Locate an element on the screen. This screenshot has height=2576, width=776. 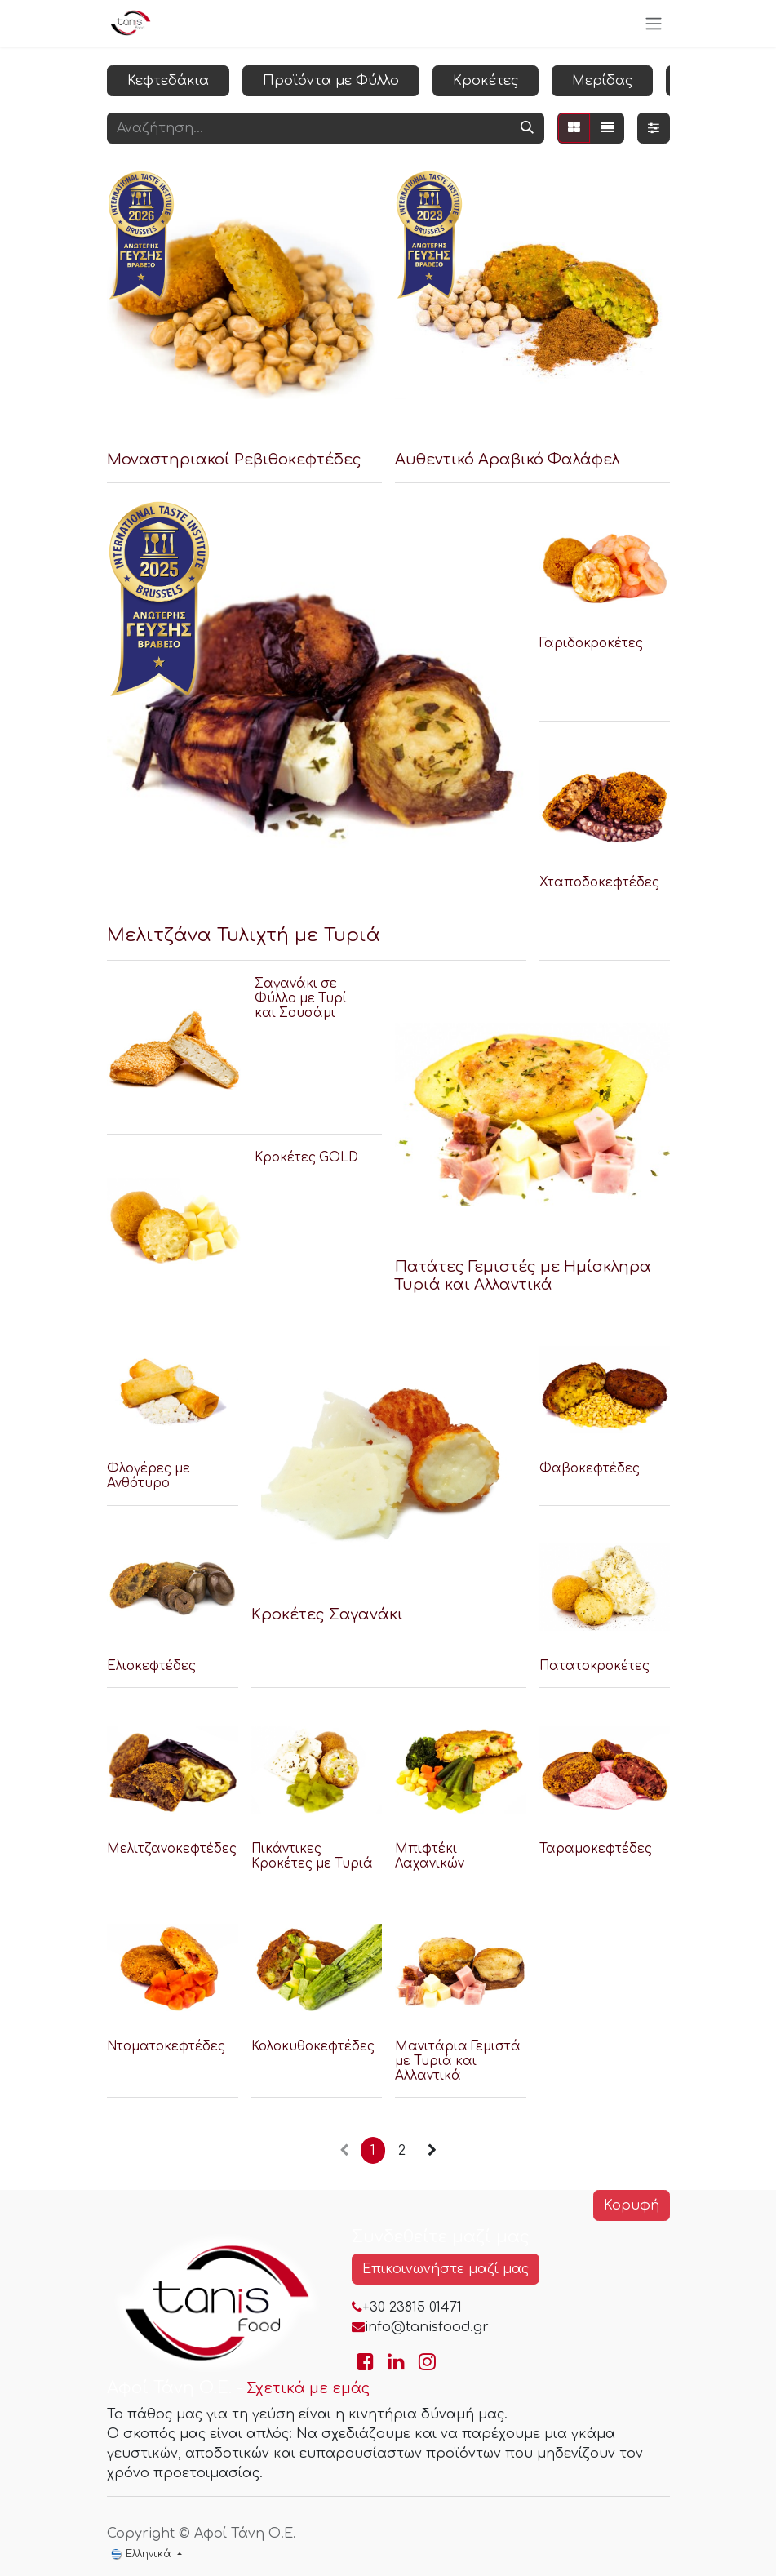
Μελιτζανοκεφτέδες is located at coordinates (172, 1848).